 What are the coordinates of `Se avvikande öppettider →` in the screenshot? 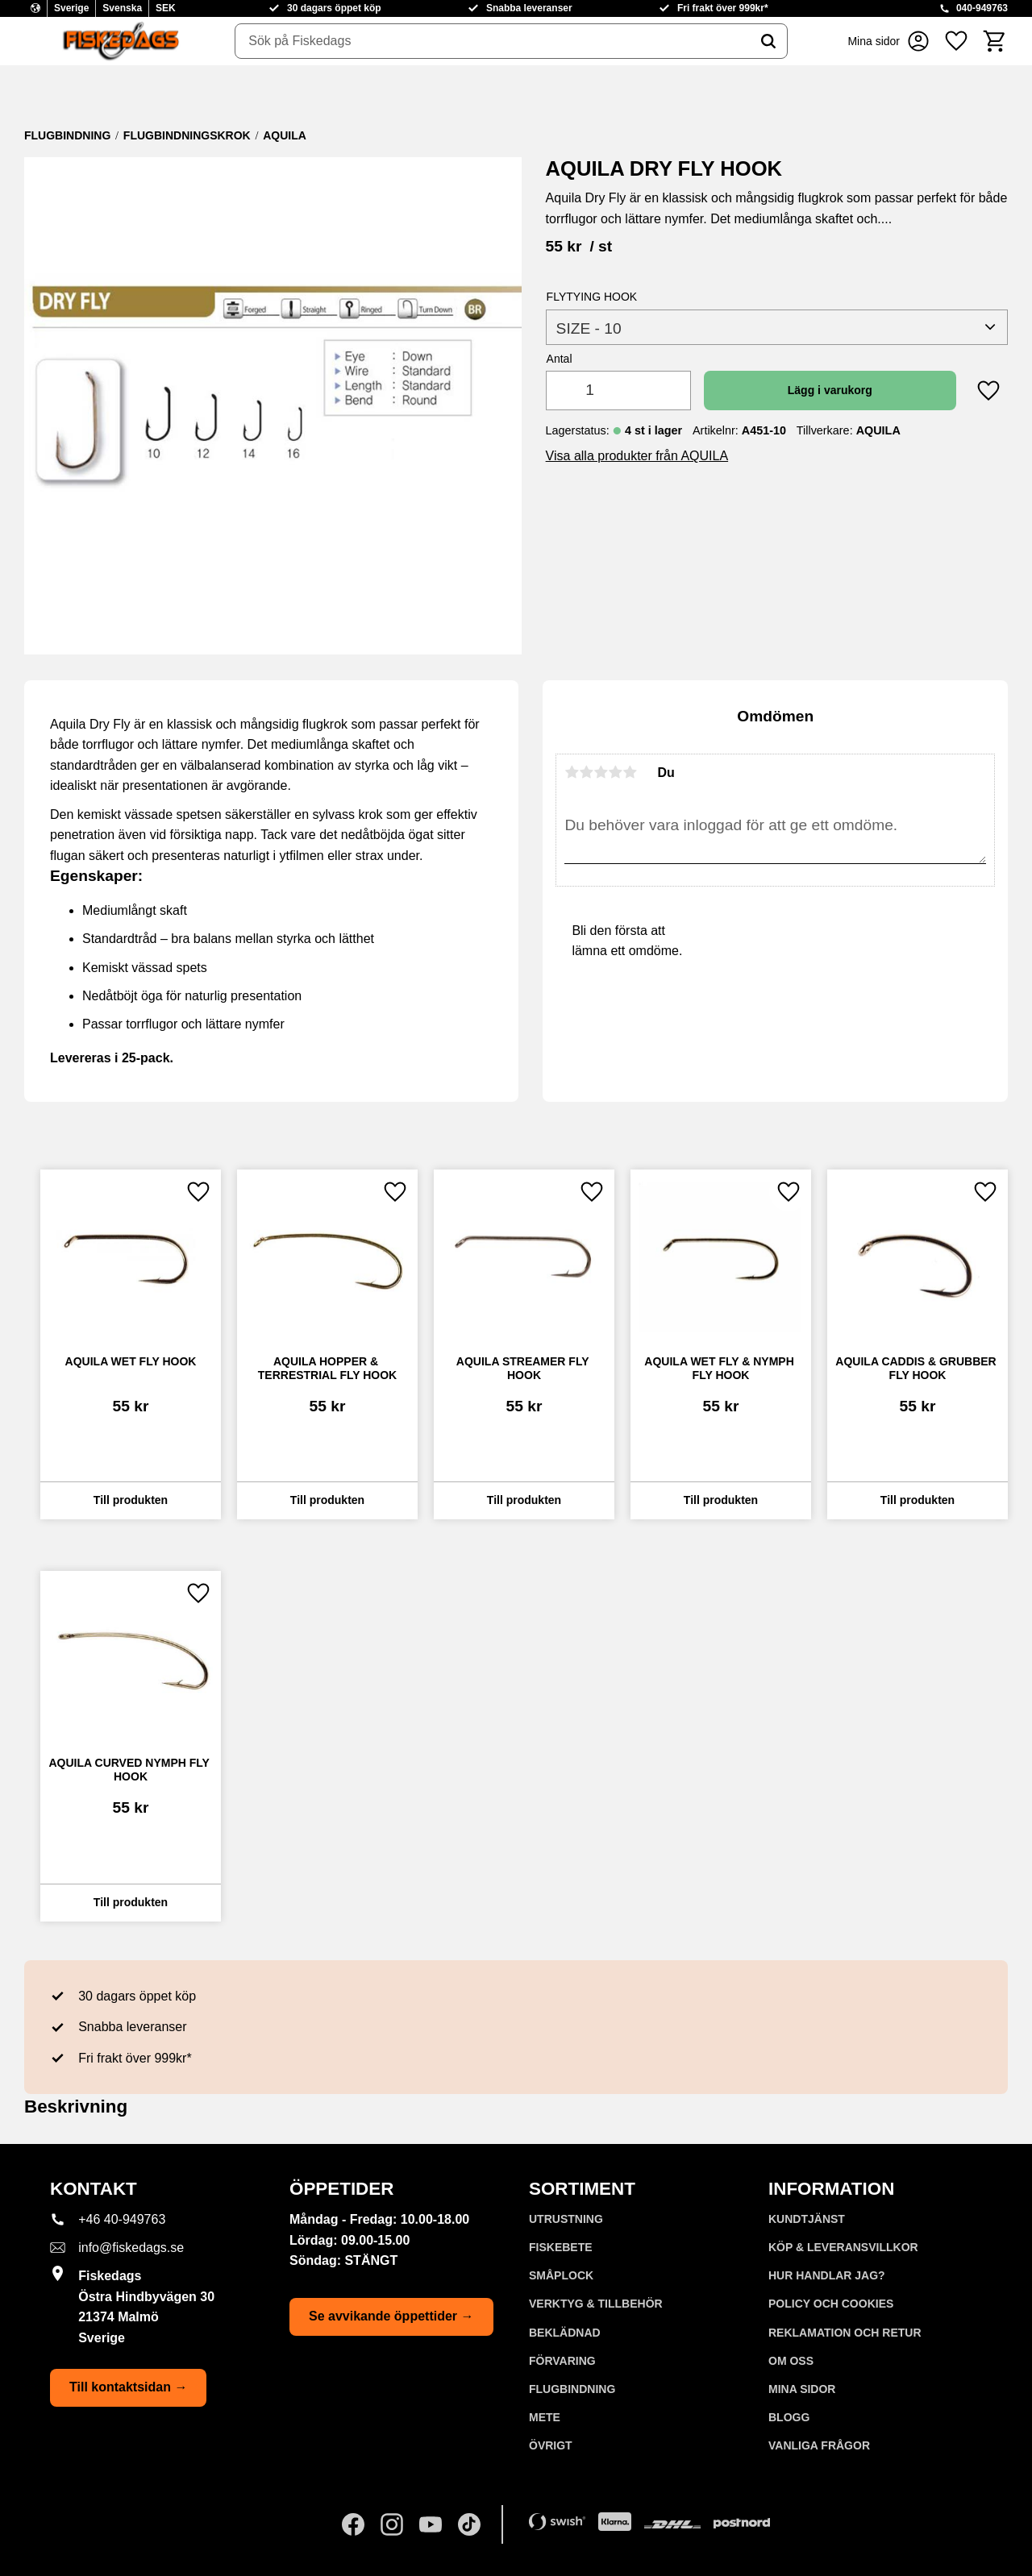 It's located at (391, 2316).